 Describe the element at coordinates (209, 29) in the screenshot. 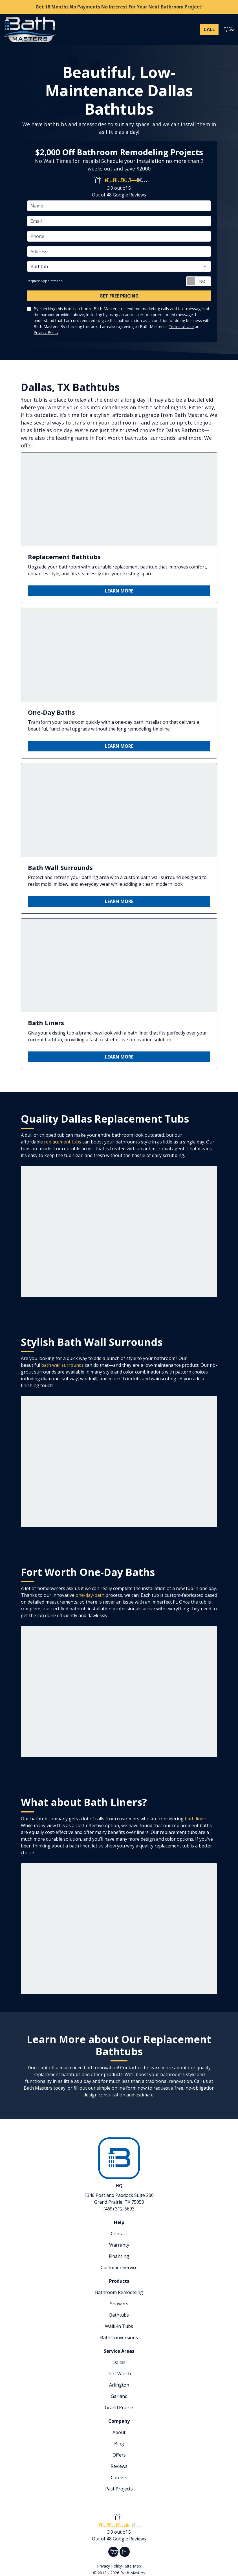

I see `[Phone Number]` at that location.